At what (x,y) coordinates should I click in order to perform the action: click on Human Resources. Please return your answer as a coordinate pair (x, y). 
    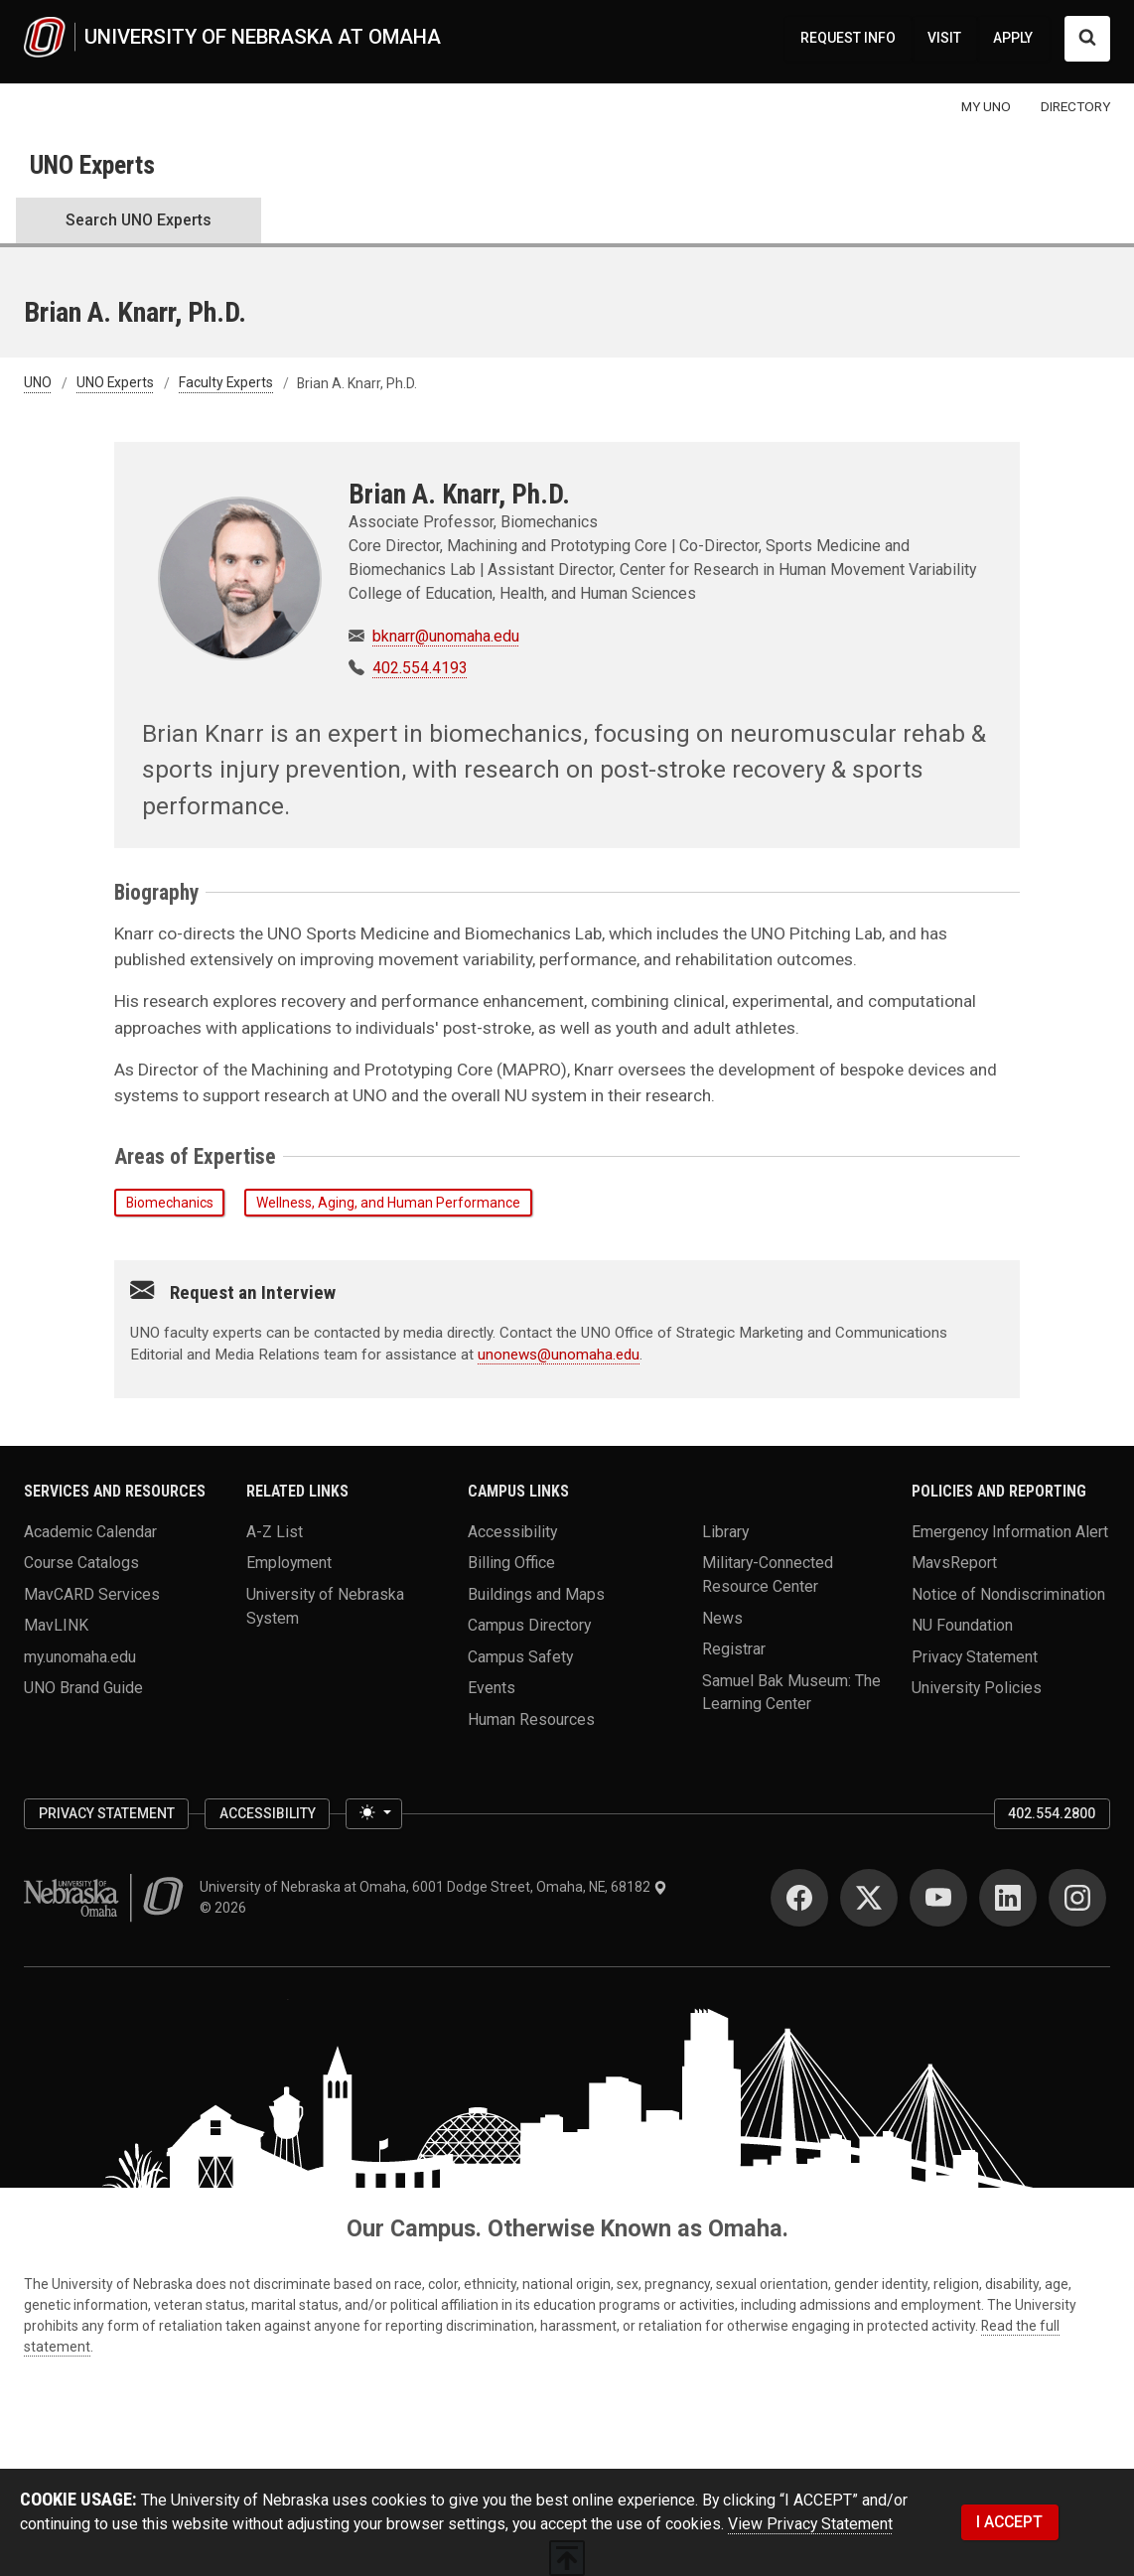
    Looking at the image, I should click on (531, 1718).